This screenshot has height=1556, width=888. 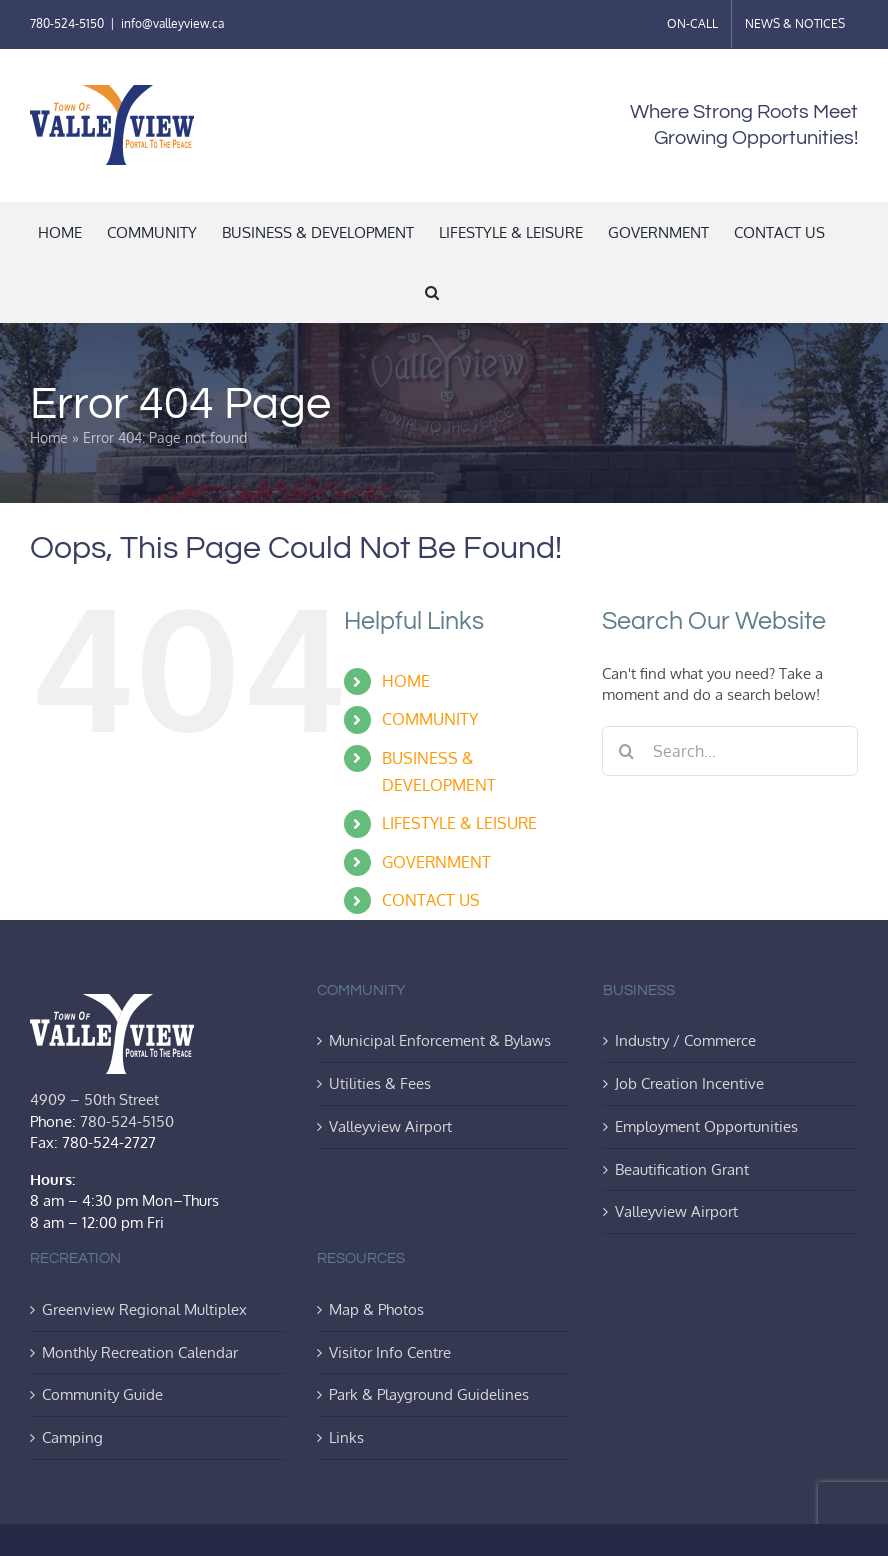 What do you see at coordinates (706, 1126) in the screenshot?
I see `Employment Opportunities` at bounding box center [706, 1126].